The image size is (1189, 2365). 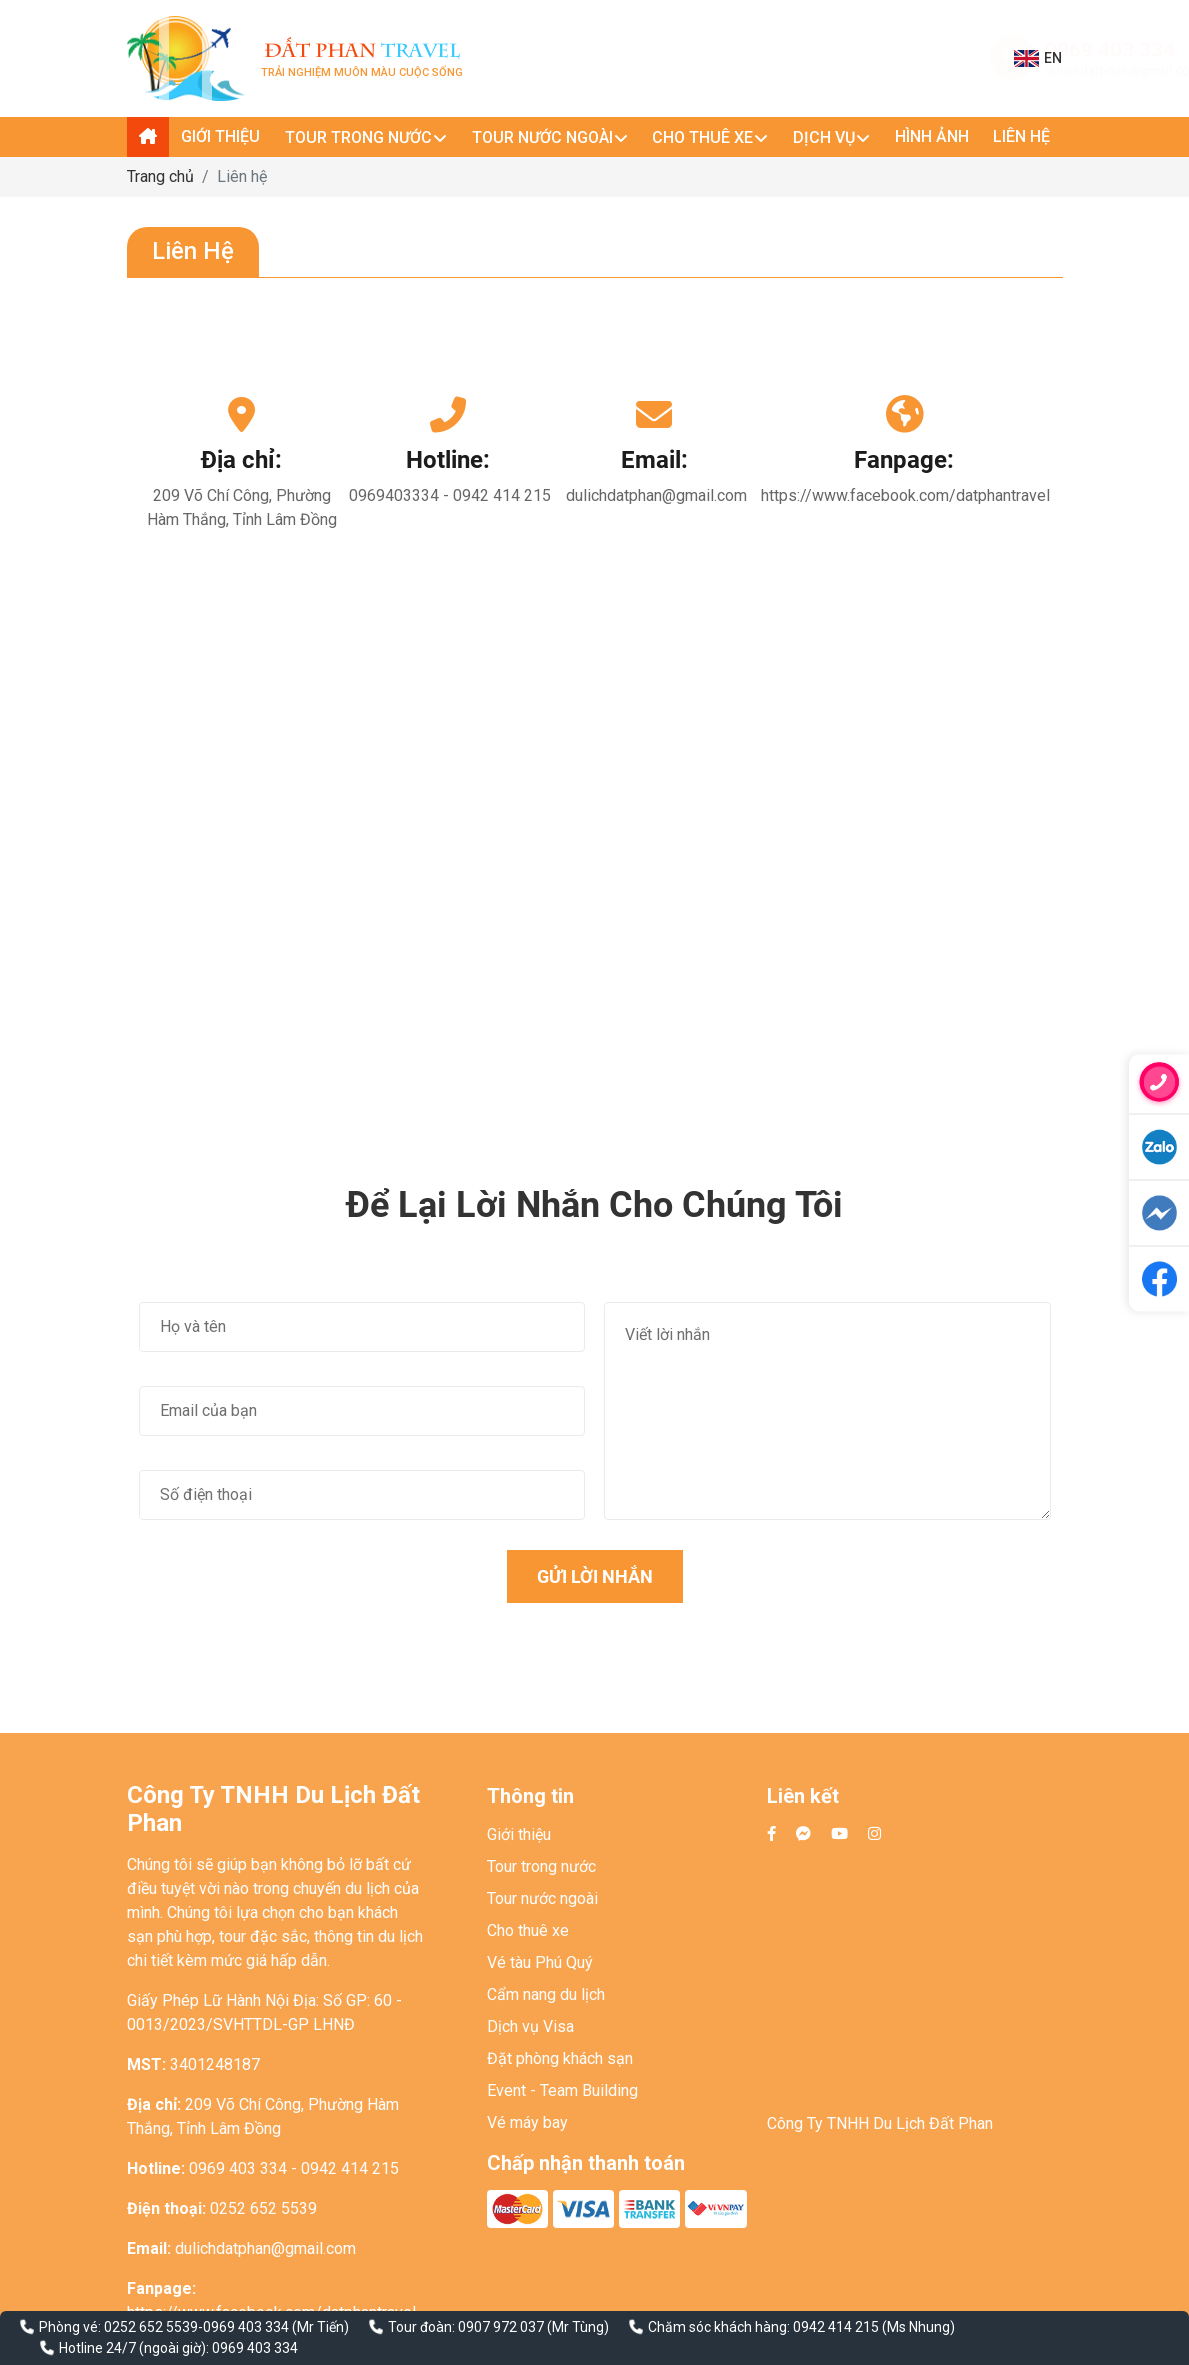 What do you see at coordinates (541, 1866) in the screenshot?
I see `Tour trong nước` at bounding box center [541, 1866].